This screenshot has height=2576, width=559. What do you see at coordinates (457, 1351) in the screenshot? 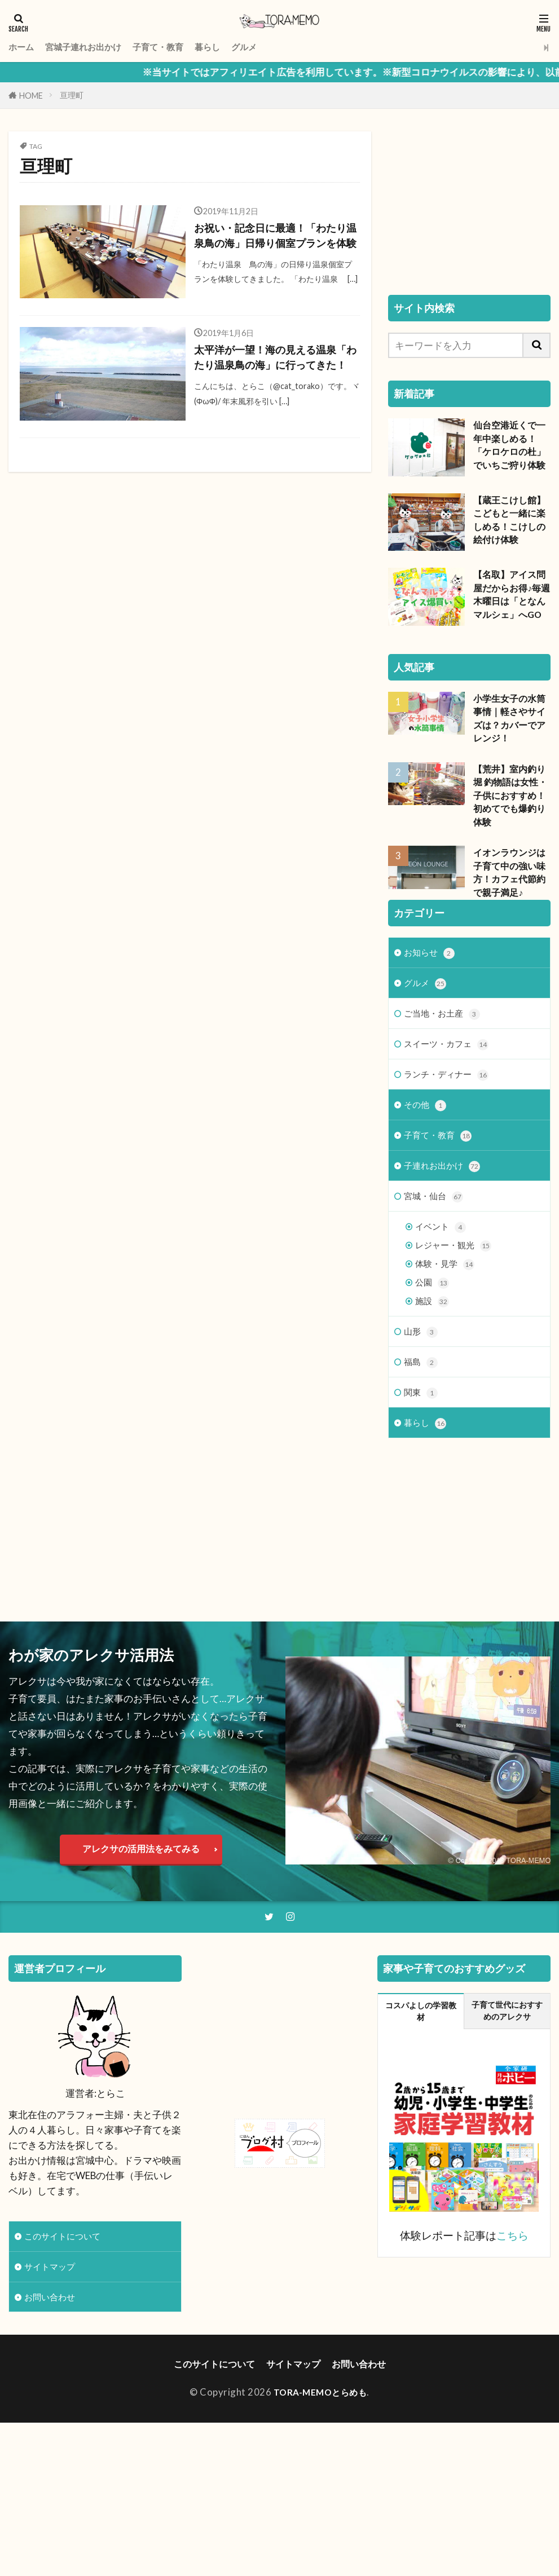
I see `レジャー・観光` at bounding box center [457, 1351].